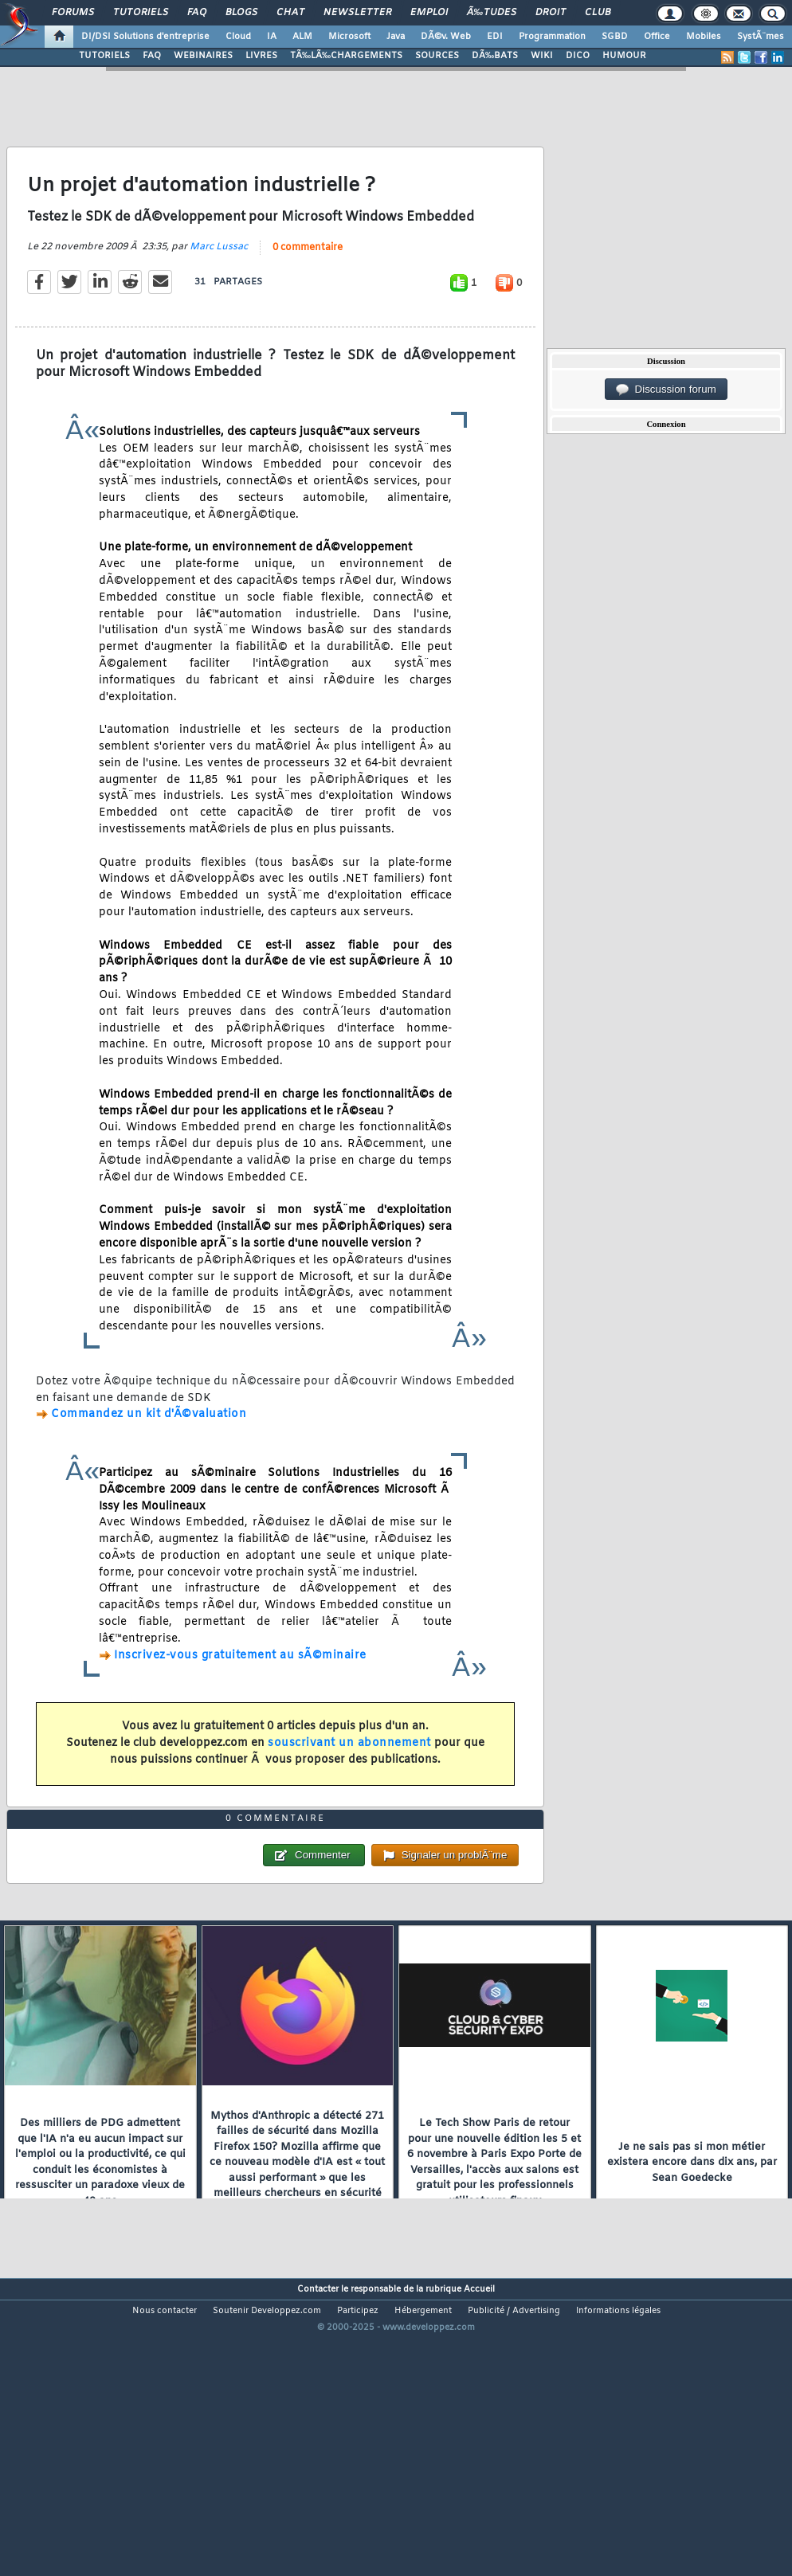 This screenshot has height=2576, width=792. What do you see at coordinates (241, 12) in the screenshot?
I see `Blogs` at bounding box center [241, 12].